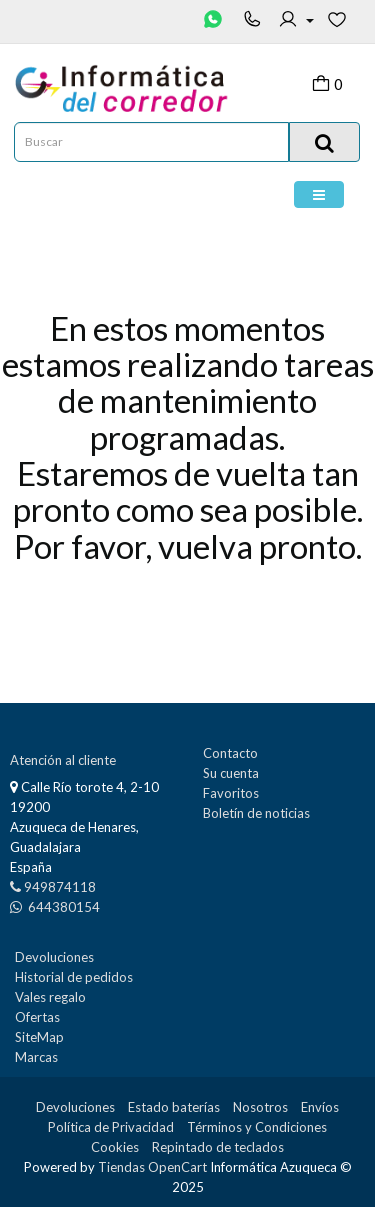  What do you see at coordinates (174, 1107) in the screenshot?
I see `Estado baterías` at bounding box center [174, 1107].